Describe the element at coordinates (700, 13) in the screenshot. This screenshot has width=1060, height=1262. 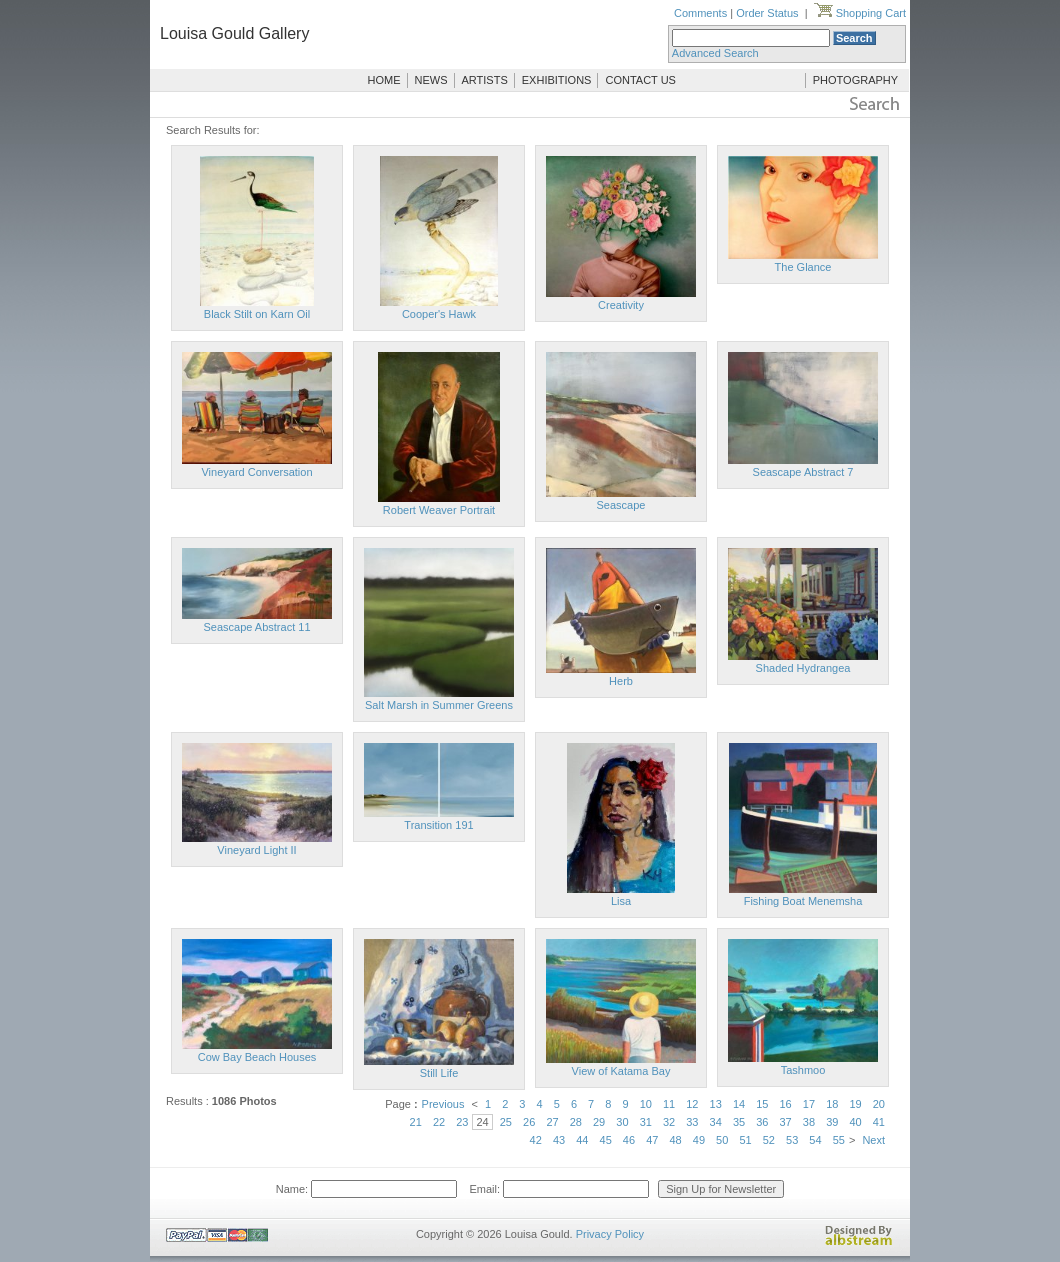
I see `Comments` at that location.